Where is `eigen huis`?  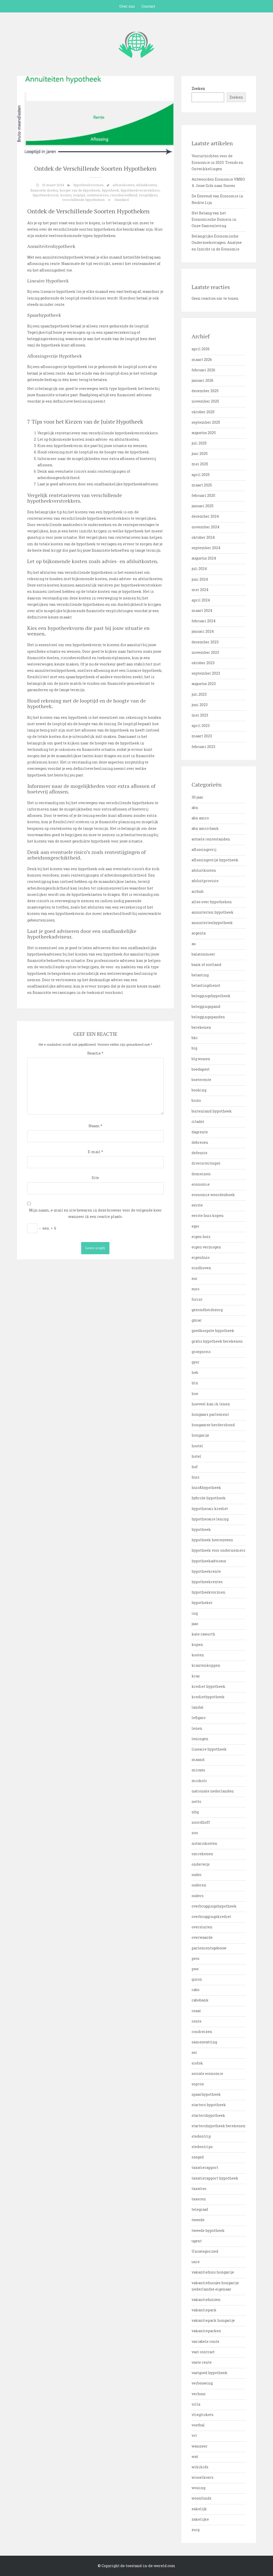 eigen huis is located at coordinates (201, 1236).